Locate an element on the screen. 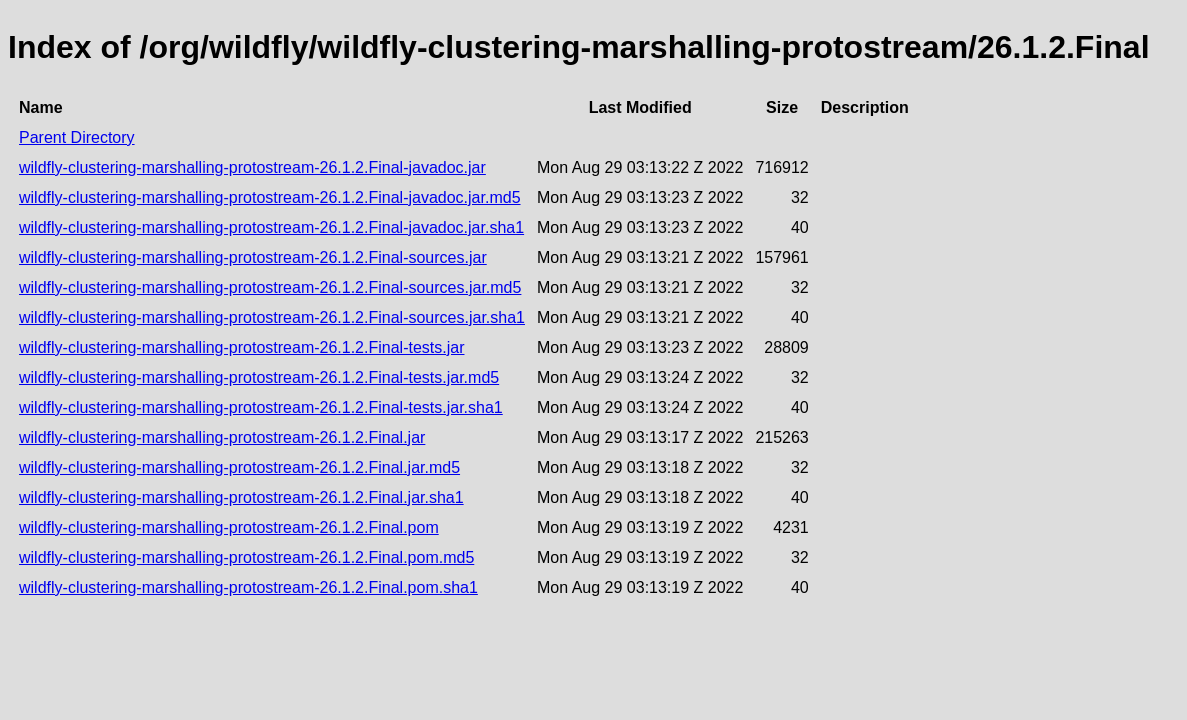 Image resolution: width=1187 pixels, height=720 pixels. wildfly-clustering-marshalling-protostream-26.1.2.Final.pom.sha1 is located at coordinates (248, 587).